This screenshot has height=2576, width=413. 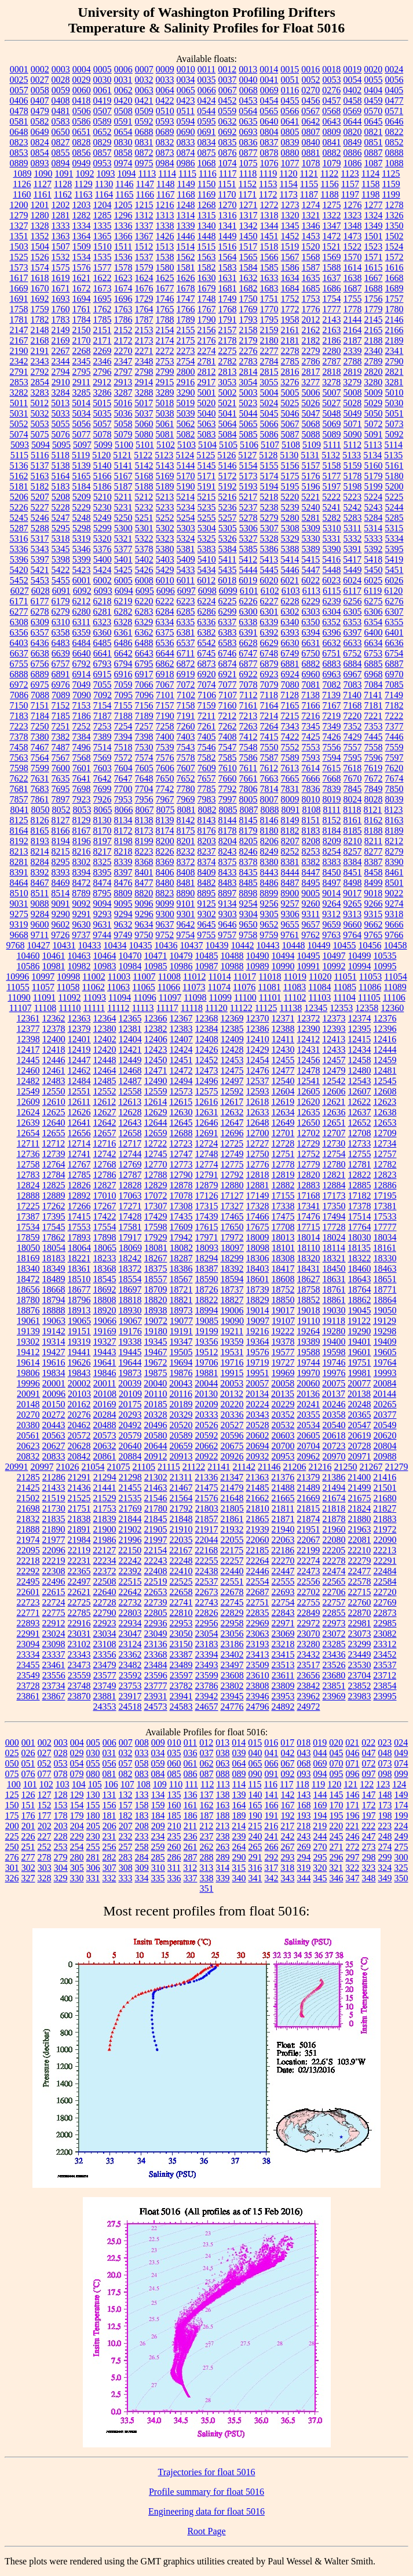 What do you see at coordinates (186, 236) in the screenshot?
I see `1446` at bounding box center [186, 236].